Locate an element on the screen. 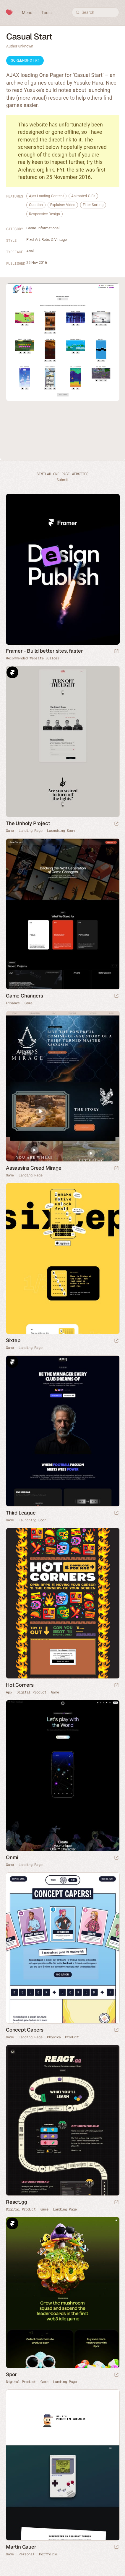  Personal is located at coordinates (27, 2554).